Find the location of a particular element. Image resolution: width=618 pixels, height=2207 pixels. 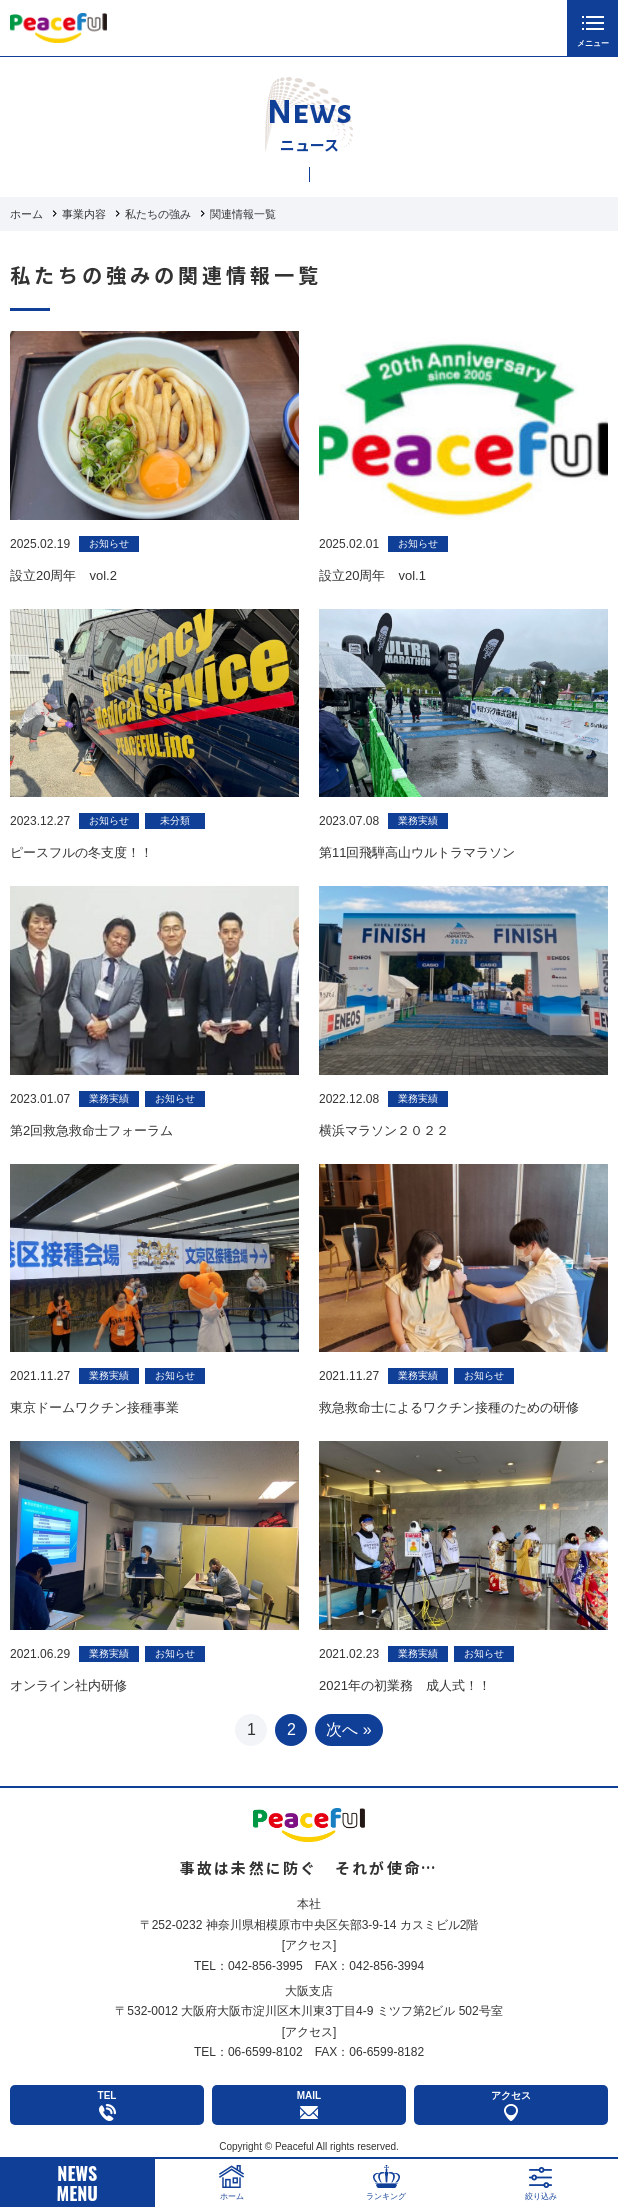

設立20周年 vol.1 is located at coordinates (372, 575).